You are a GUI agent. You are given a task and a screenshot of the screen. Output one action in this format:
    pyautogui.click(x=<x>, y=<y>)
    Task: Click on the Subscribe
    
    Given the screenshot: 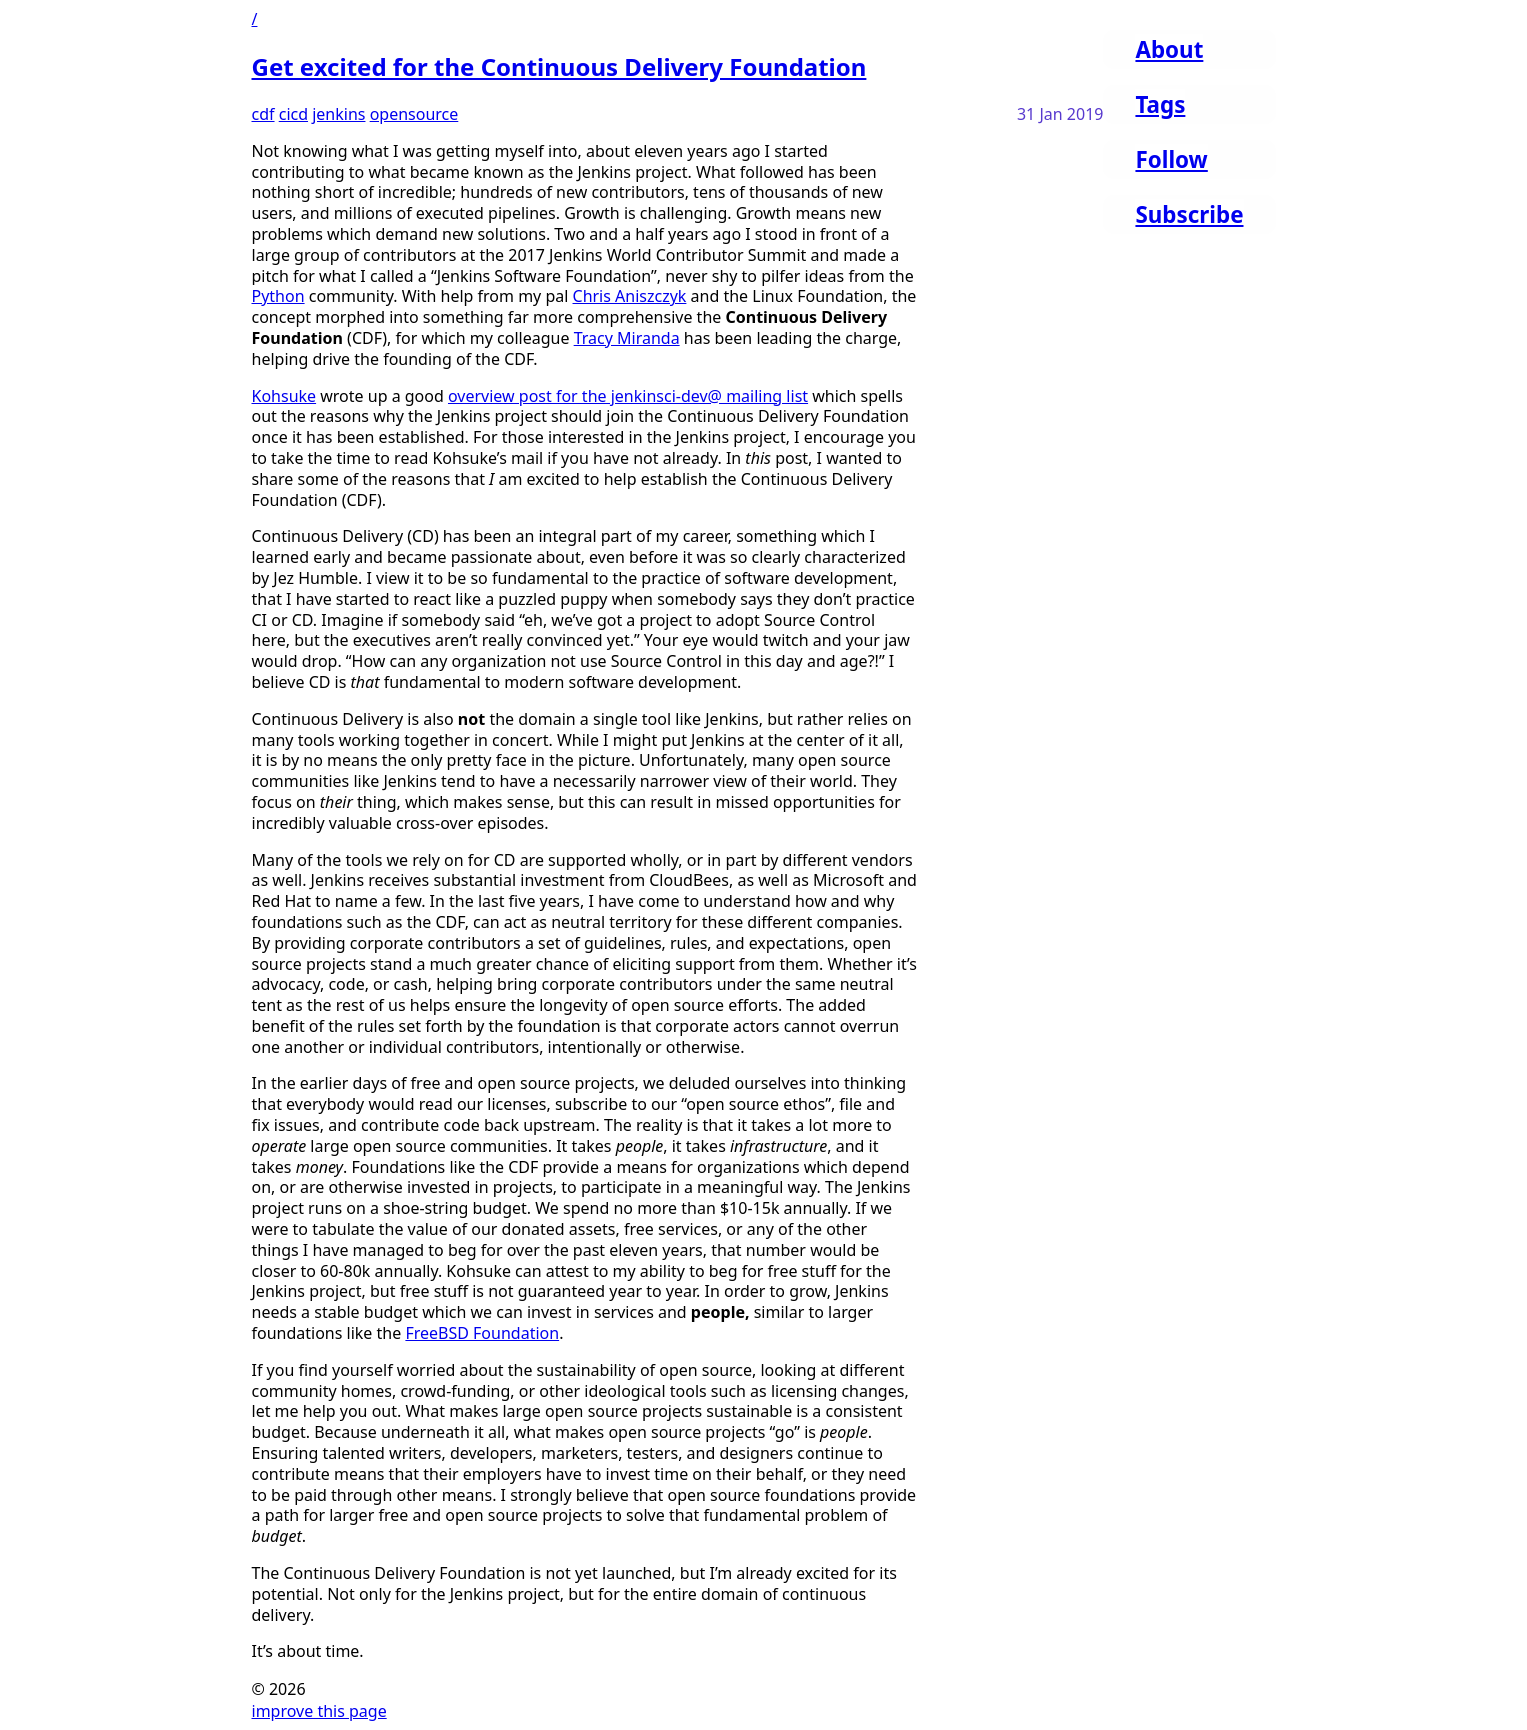 What is the action you would take?
    pyautogui.click(x=1189, y=214)
    